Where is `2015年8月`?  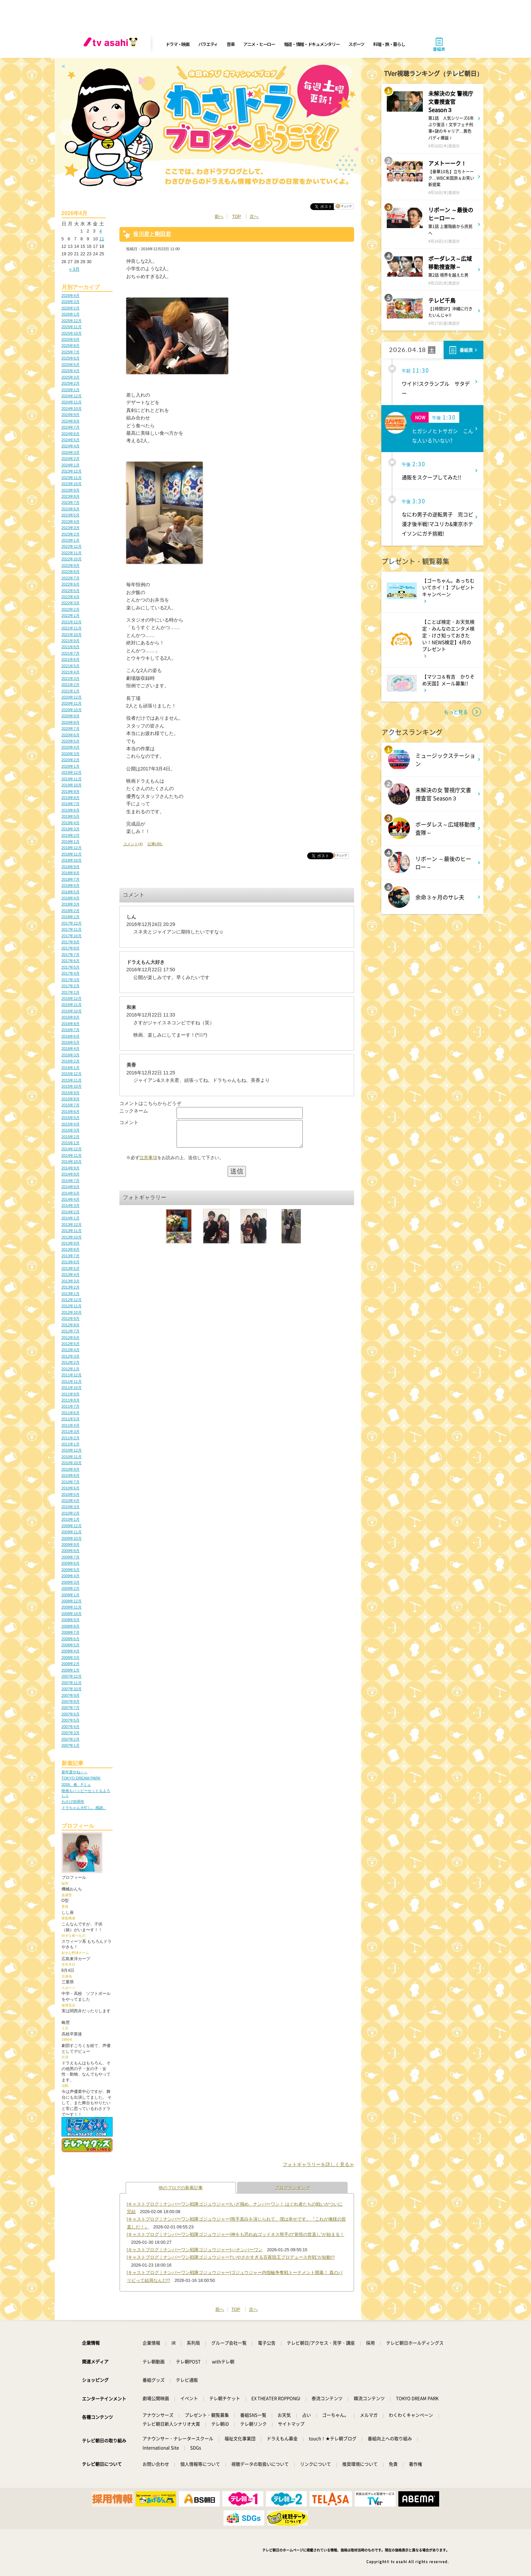
2015年8月 is located at coordinates (71, 1099).